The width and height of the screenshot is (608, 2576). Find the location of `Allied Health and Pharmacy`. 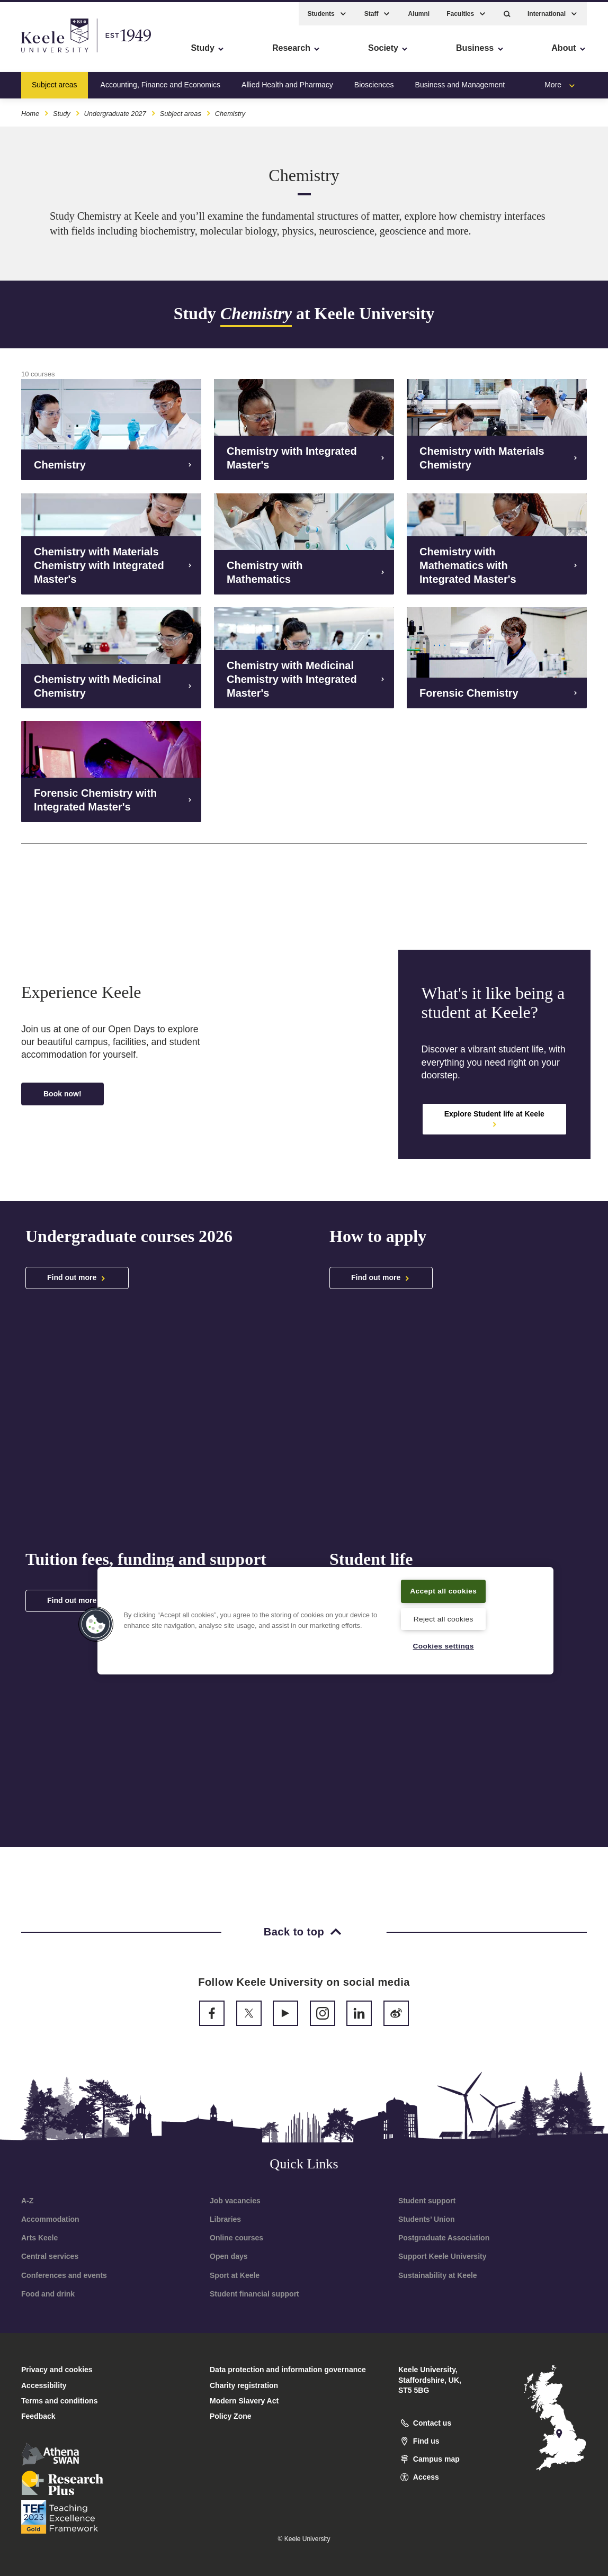

Allied Health and Pharmacy is located at coordinates (287, 81).